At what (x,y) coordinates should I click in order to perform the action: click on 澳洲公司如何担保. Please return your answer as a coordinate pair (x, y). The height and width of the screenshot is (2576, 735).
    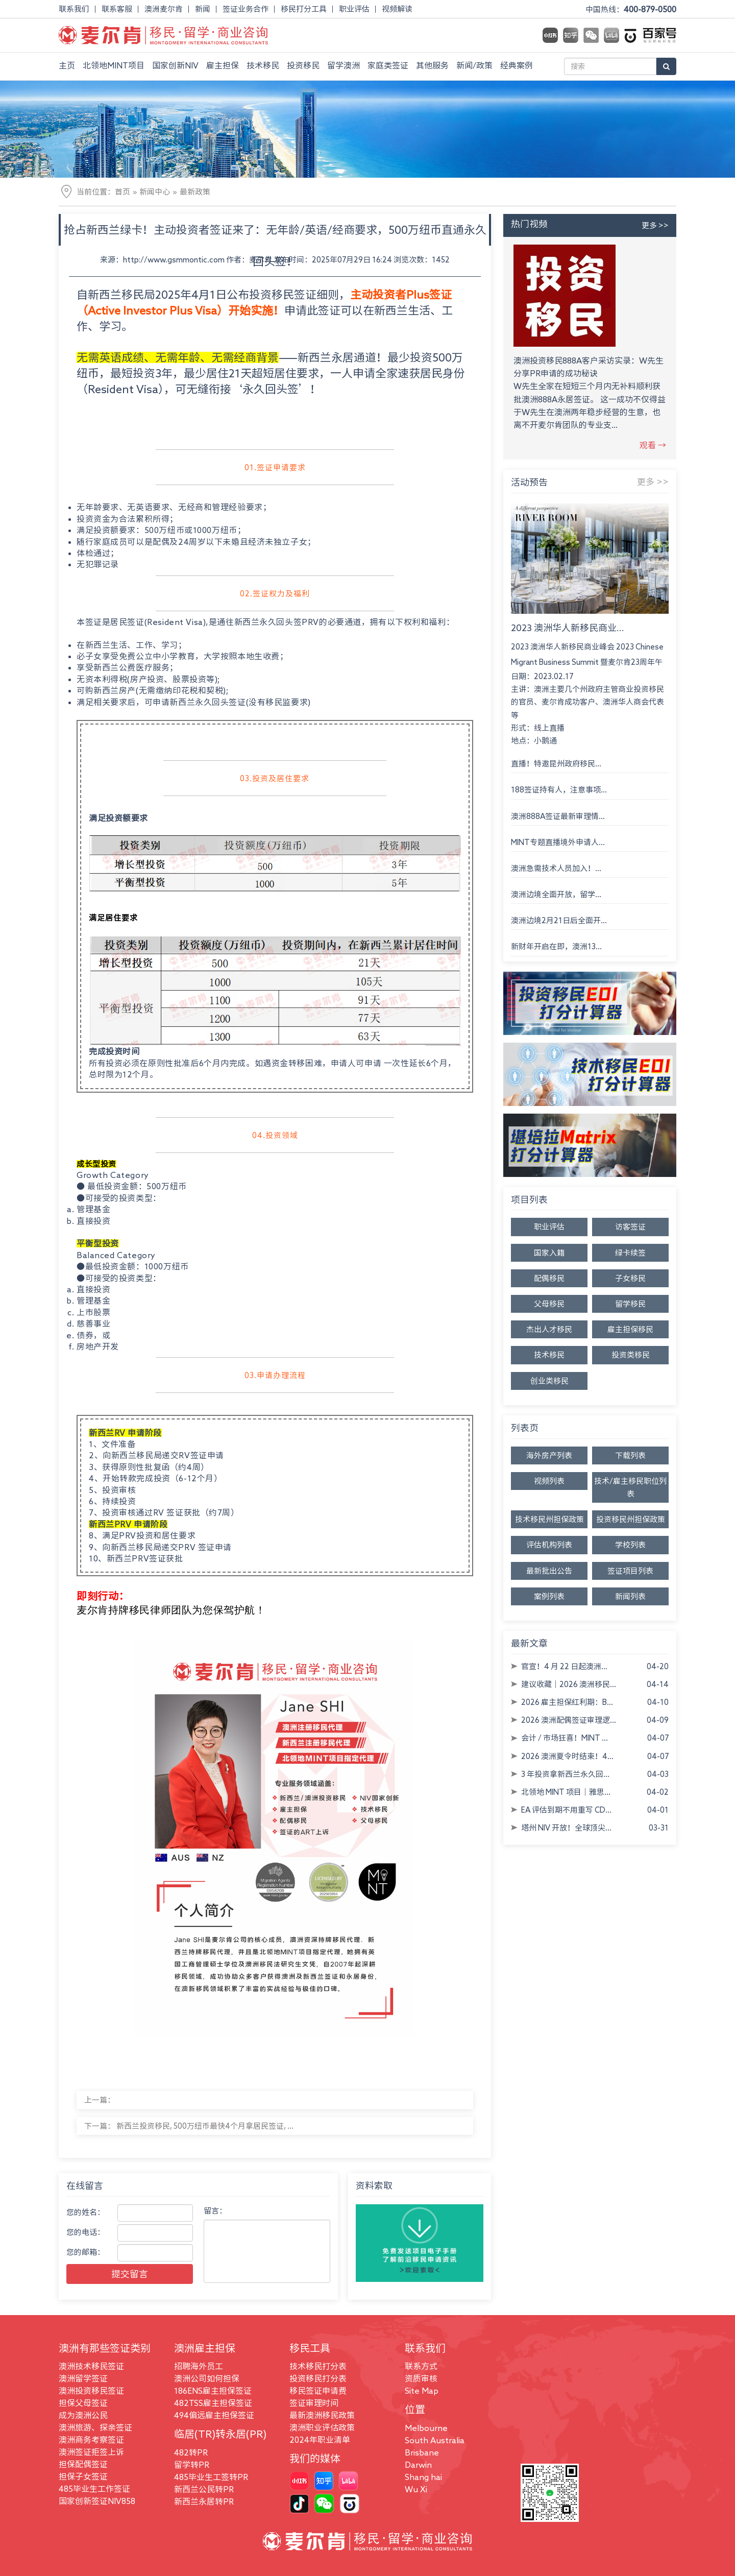
    Looking at the image, I should click on (206, 2378).